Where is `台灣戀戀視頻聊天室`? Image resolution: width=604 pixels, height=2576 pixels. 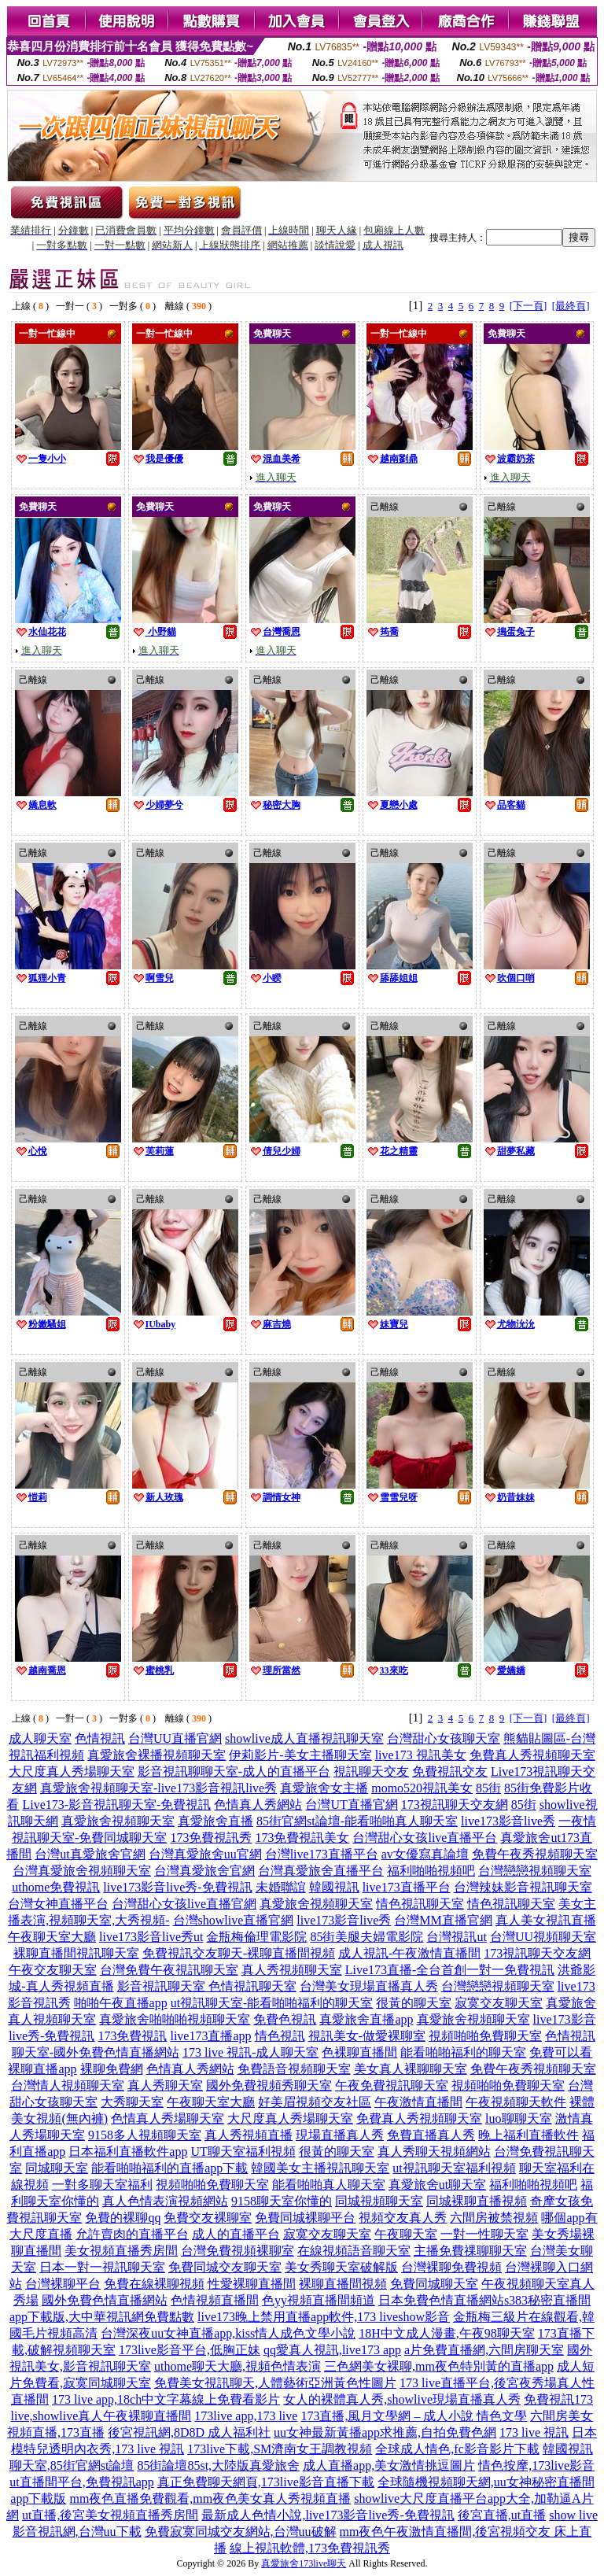 台灣戀戀視頻聊天室 is located at coordinates (534, 1870).